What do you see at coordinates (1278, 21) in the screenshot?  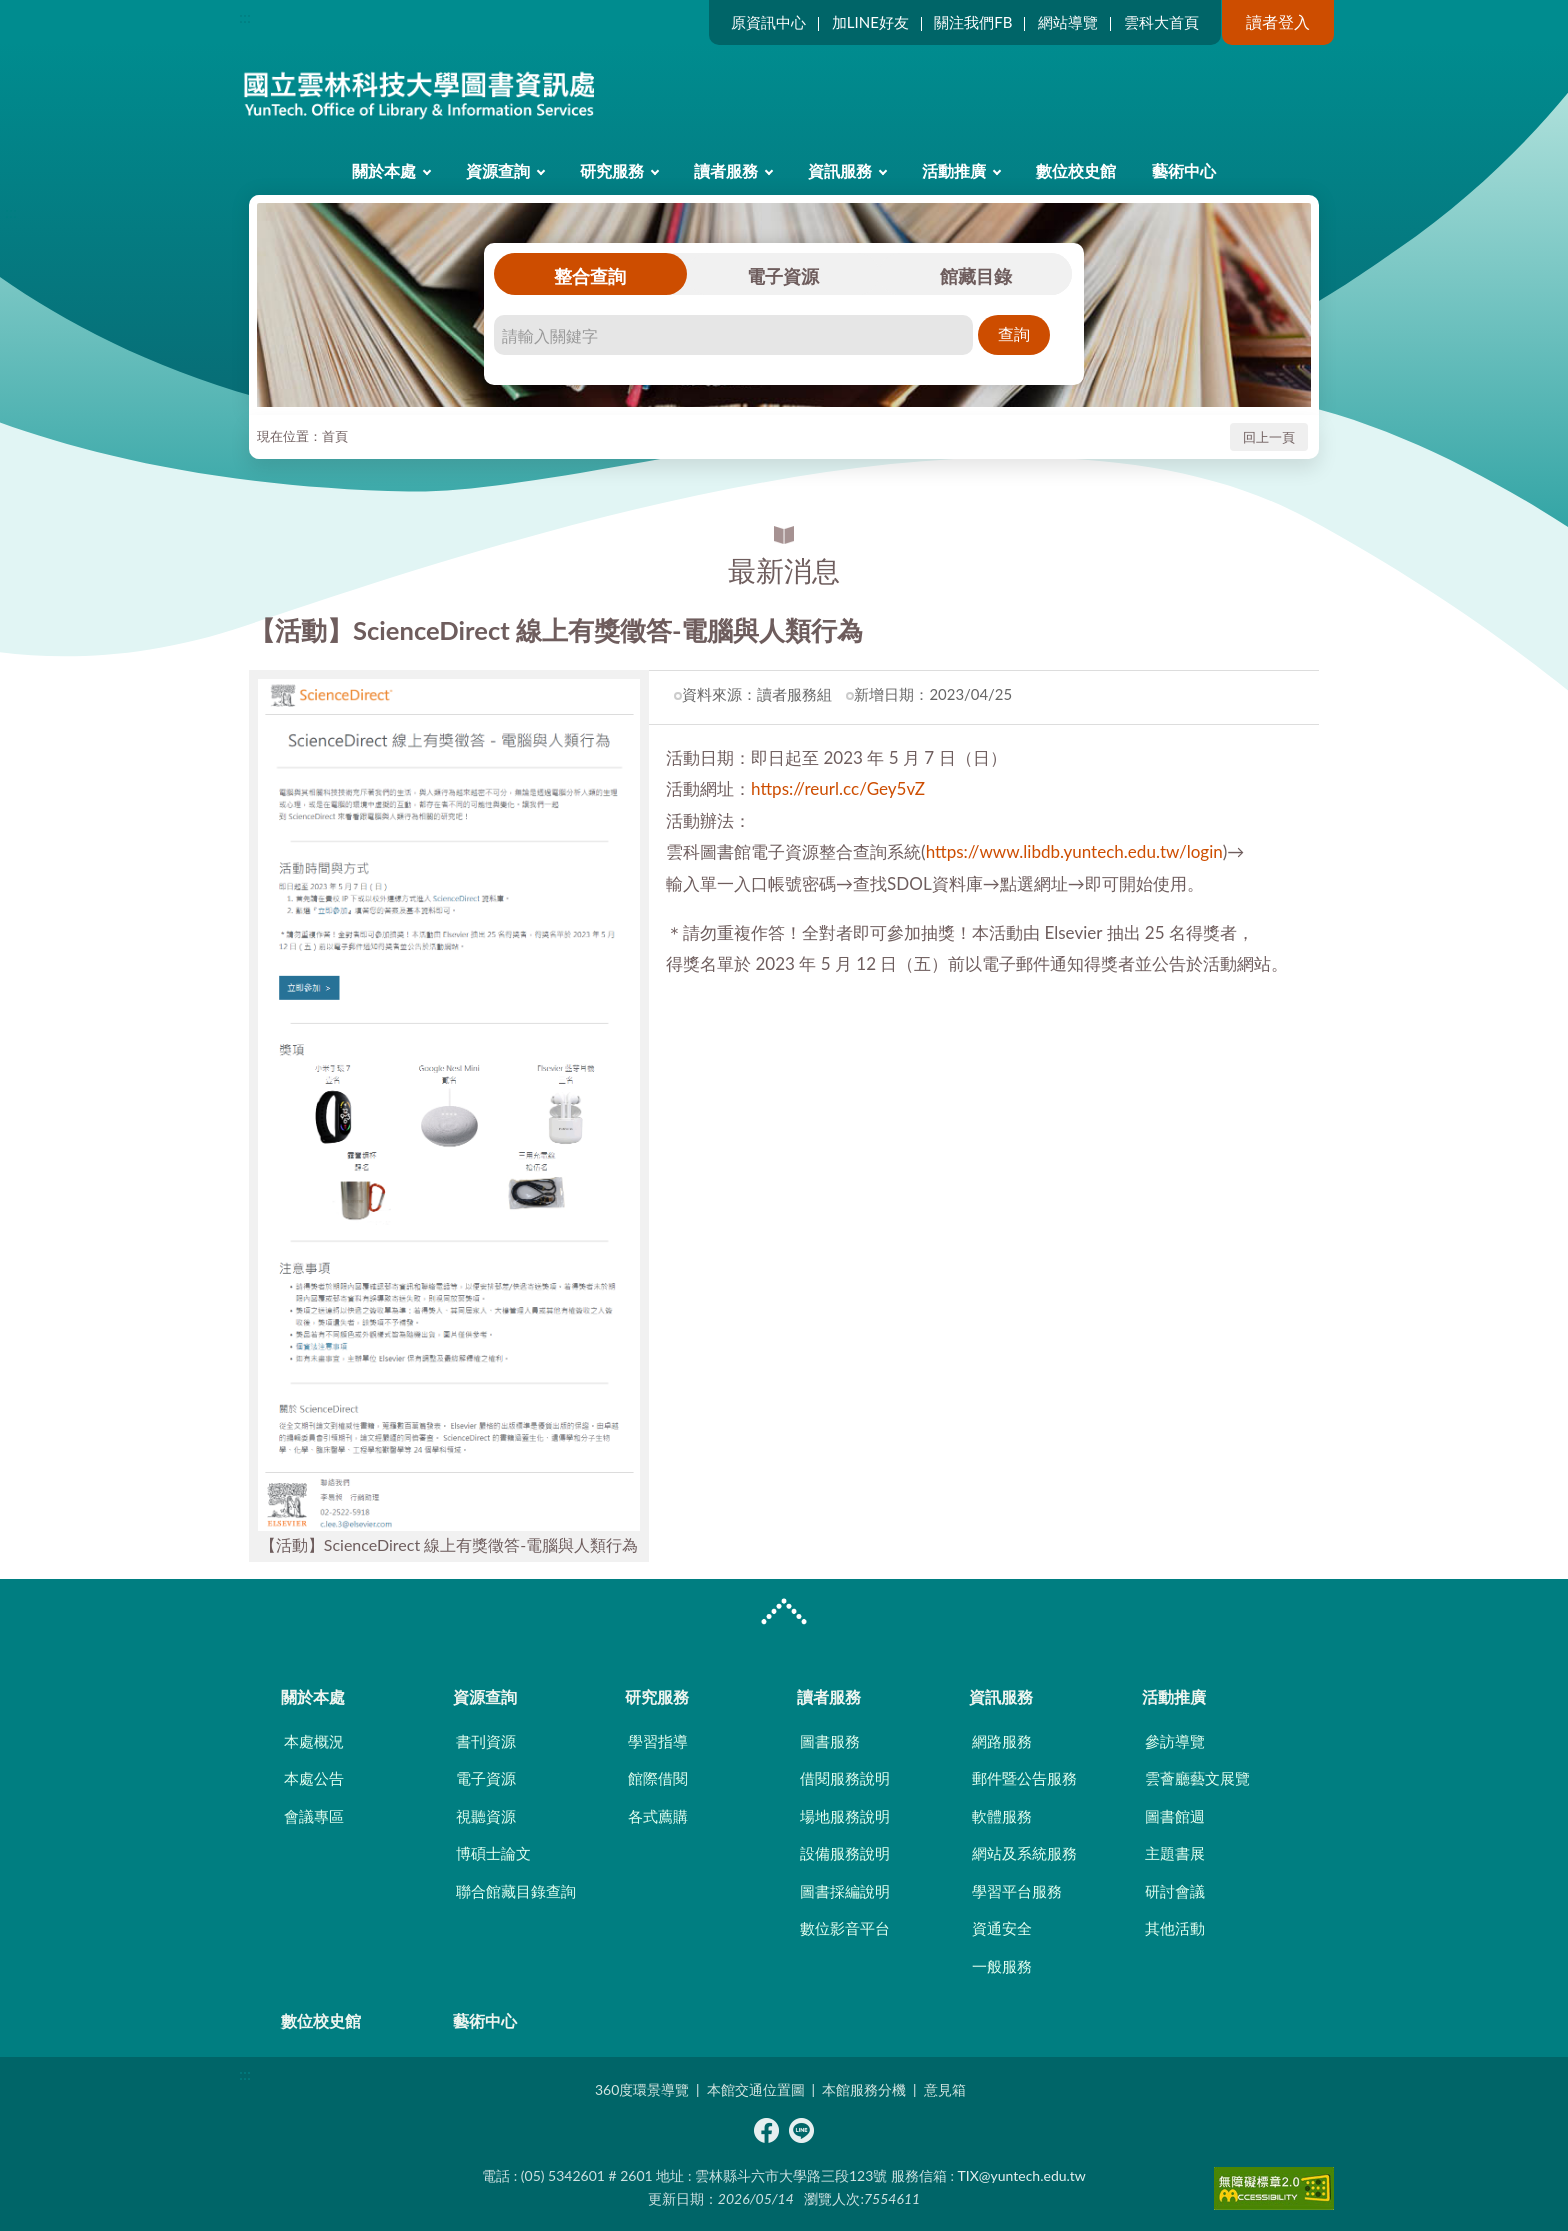 I see `讀者登入` at bounding box center [1278, 21].